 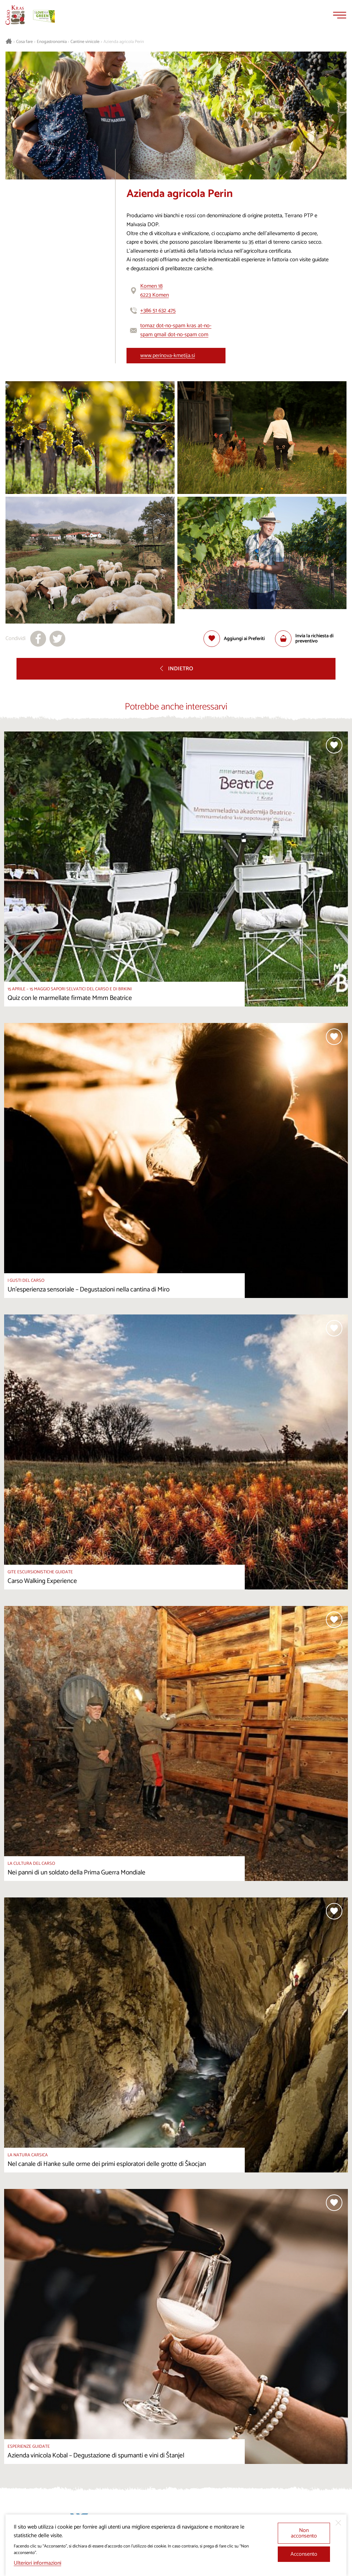 What do you see at coordinates (123, 42) in the screenshot?
I see `Azienda agricola Perin` at bounding box center [123, 42].